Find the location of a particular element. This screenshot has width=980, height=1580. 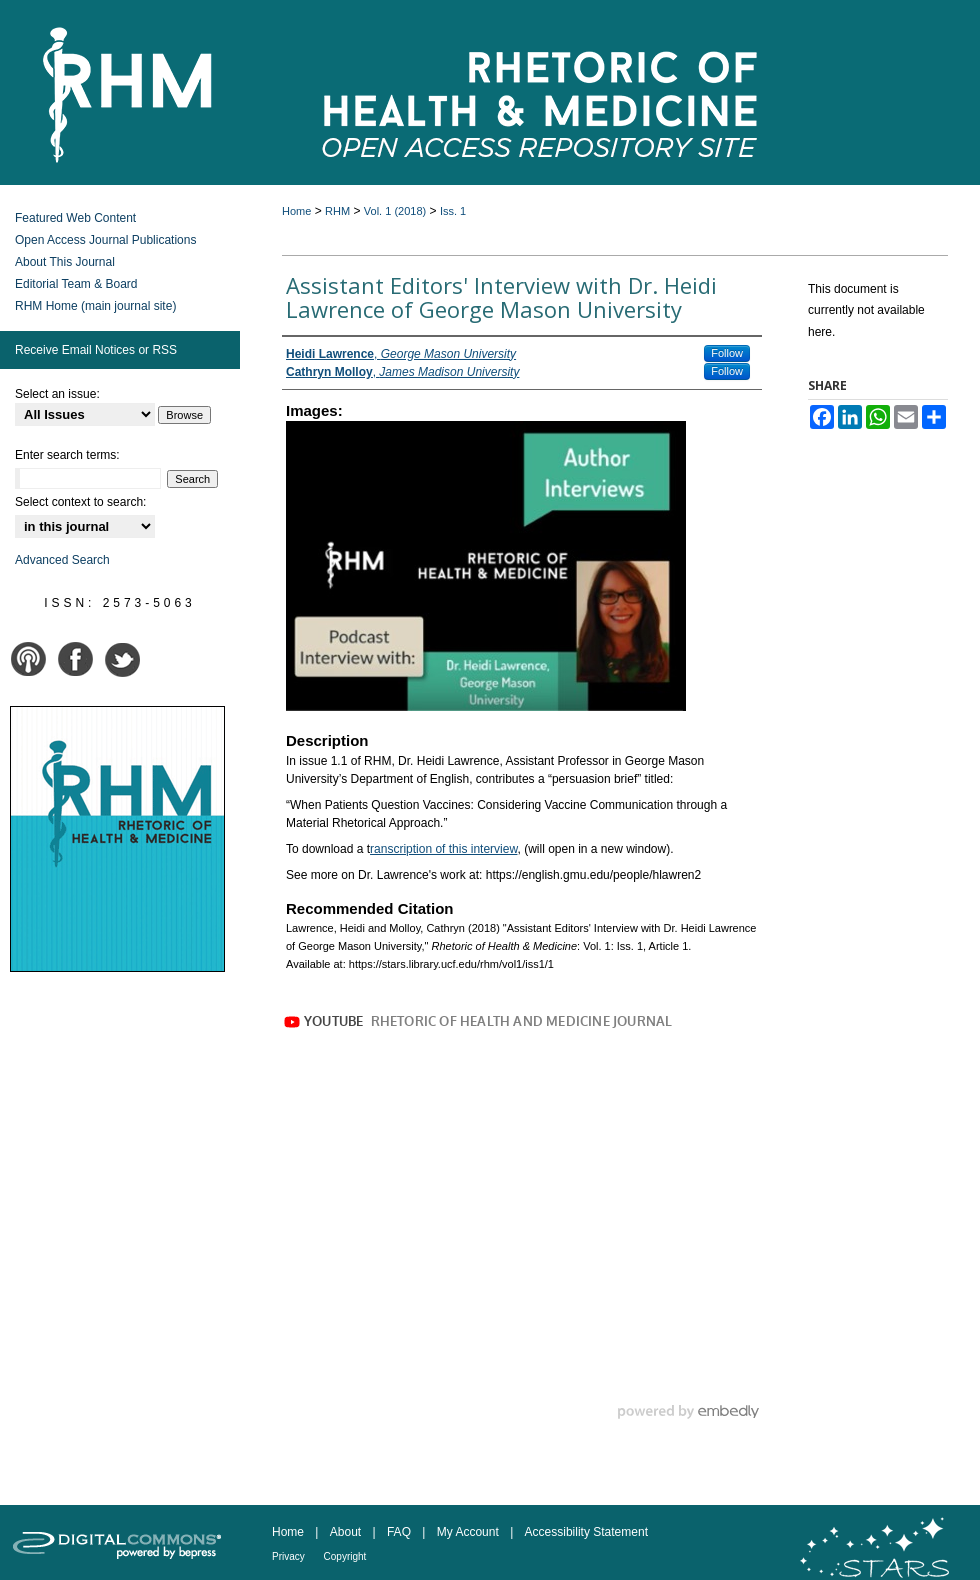

RHM is located at coordinates (337, 211).